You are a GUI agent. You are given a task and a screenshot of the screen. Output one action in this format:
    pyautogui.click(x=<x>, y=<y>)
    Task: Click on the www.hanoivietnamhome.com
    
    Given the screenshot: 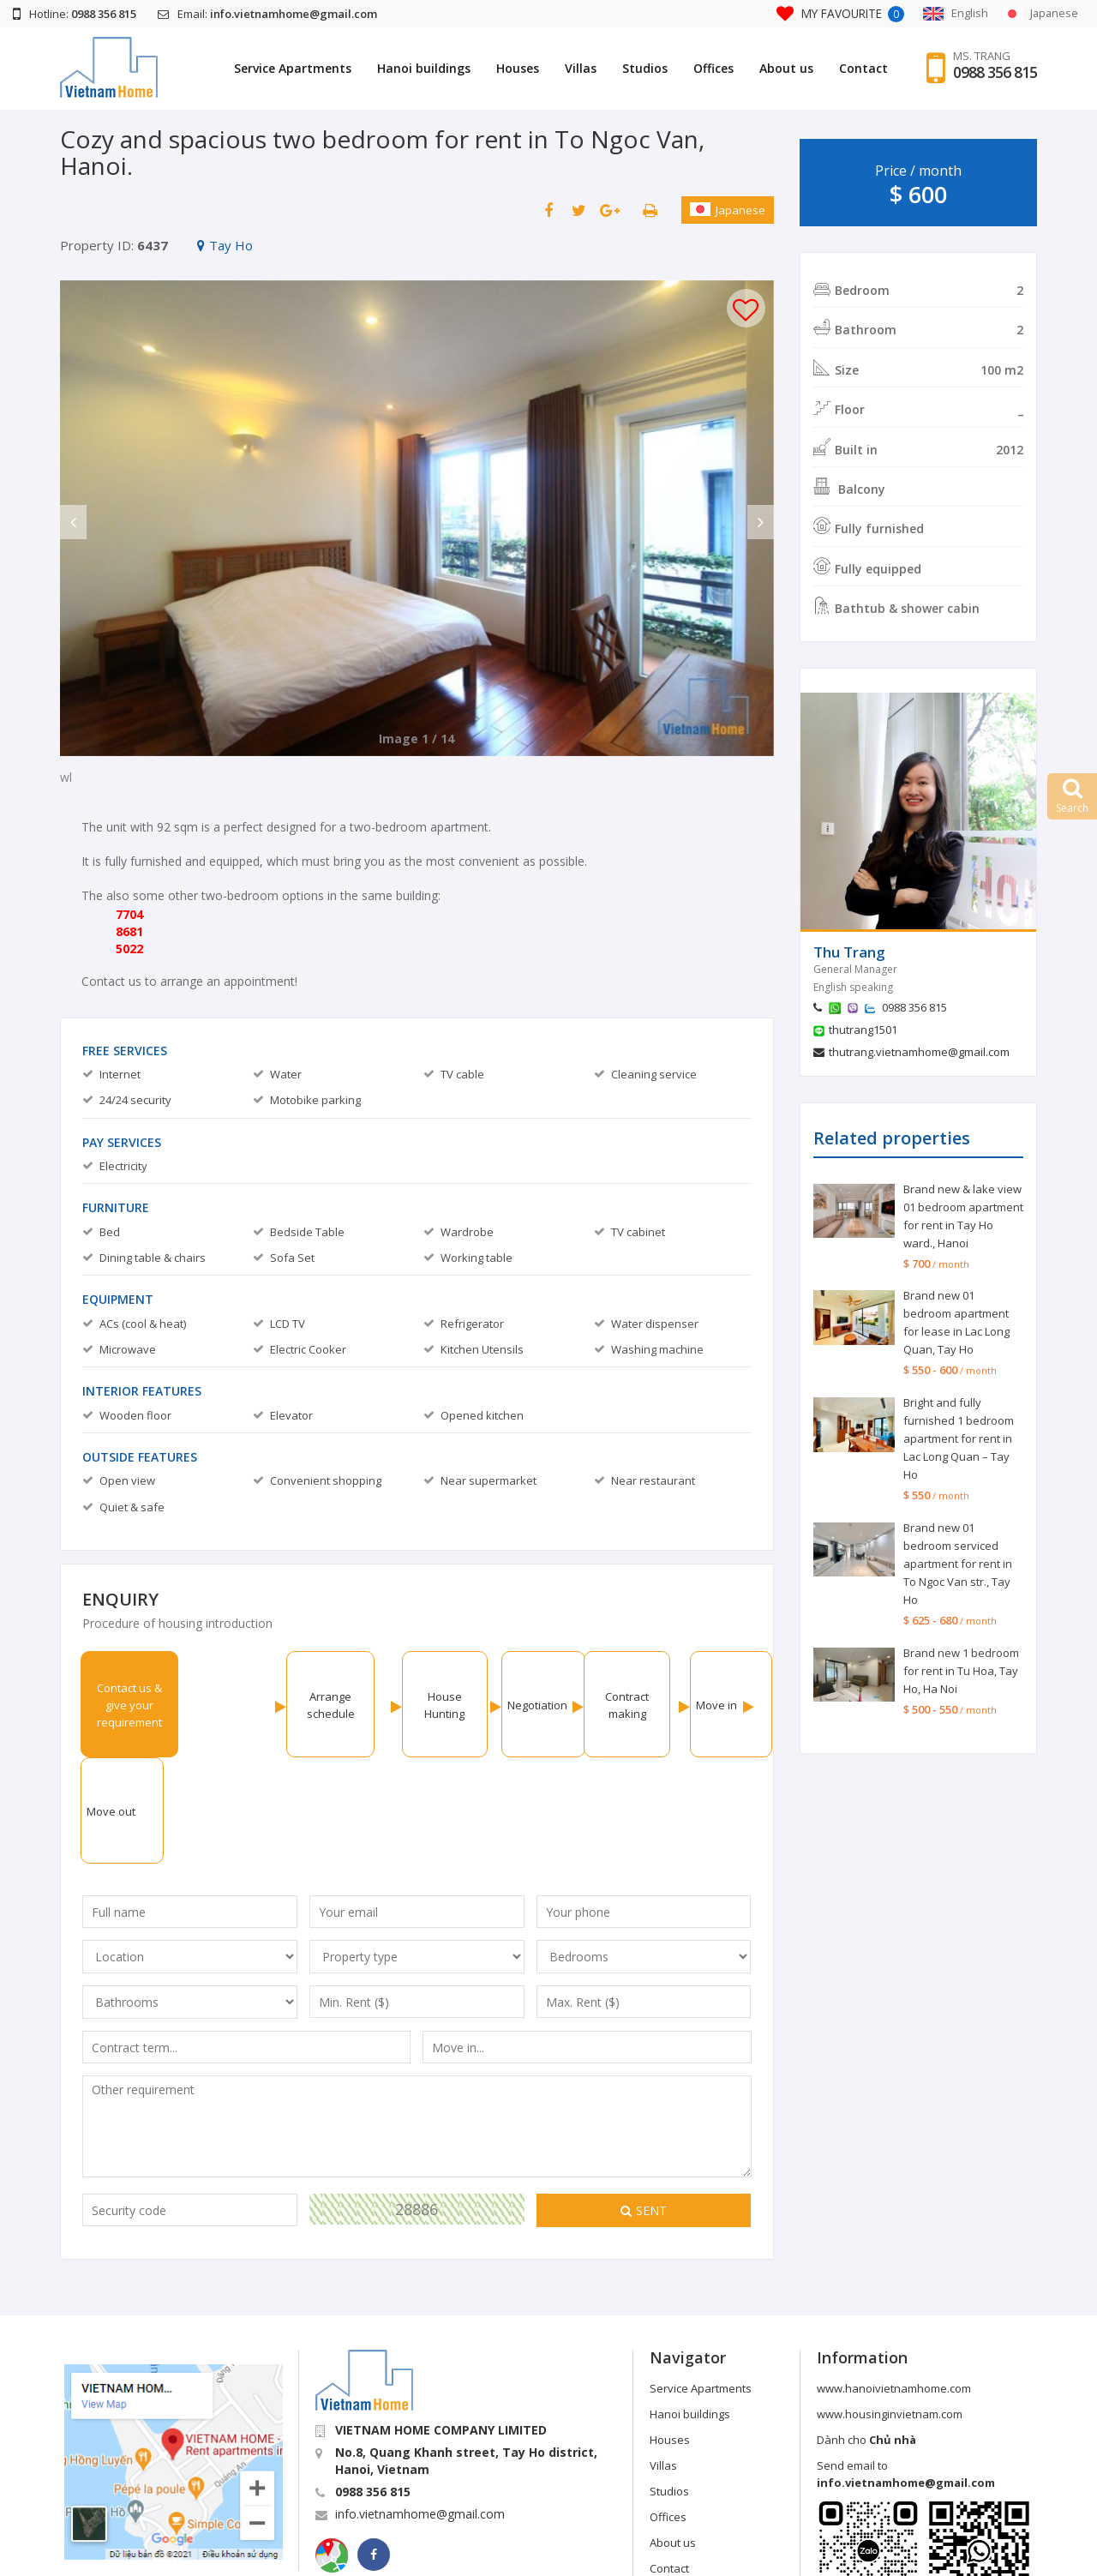 What is the action you would take?
    pyautogui.click(x=894, y=2282)
    